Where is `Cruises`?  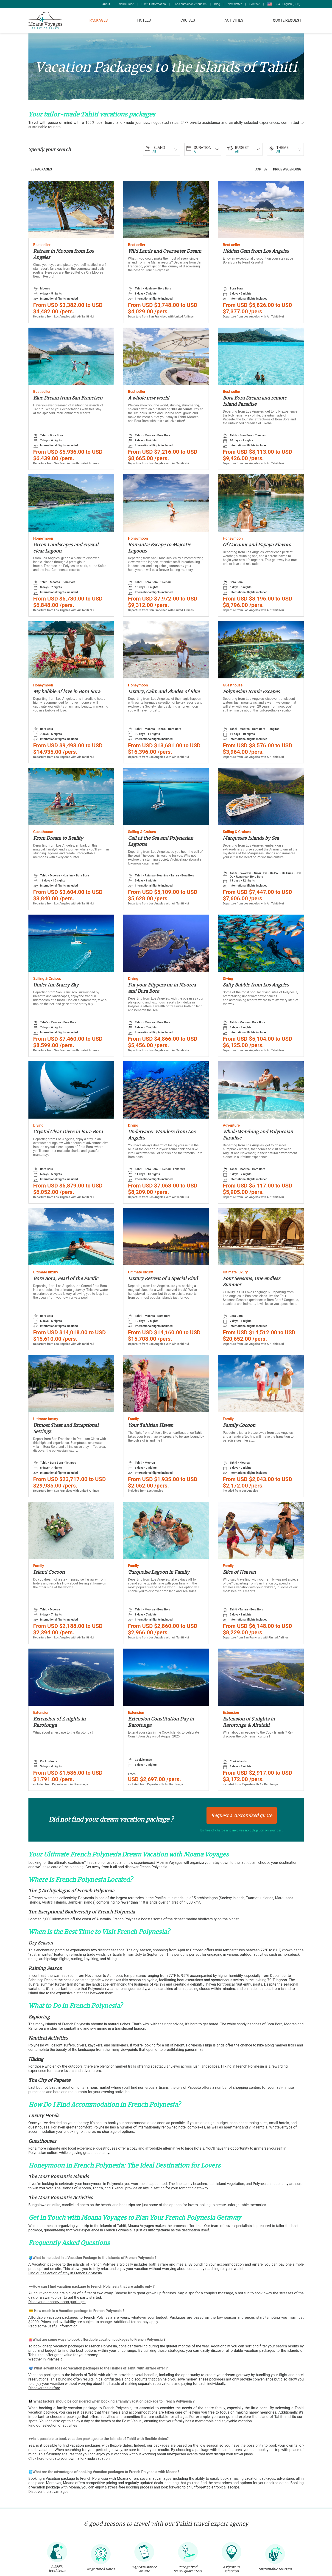 Cruises is located at coordinates (187, 20).